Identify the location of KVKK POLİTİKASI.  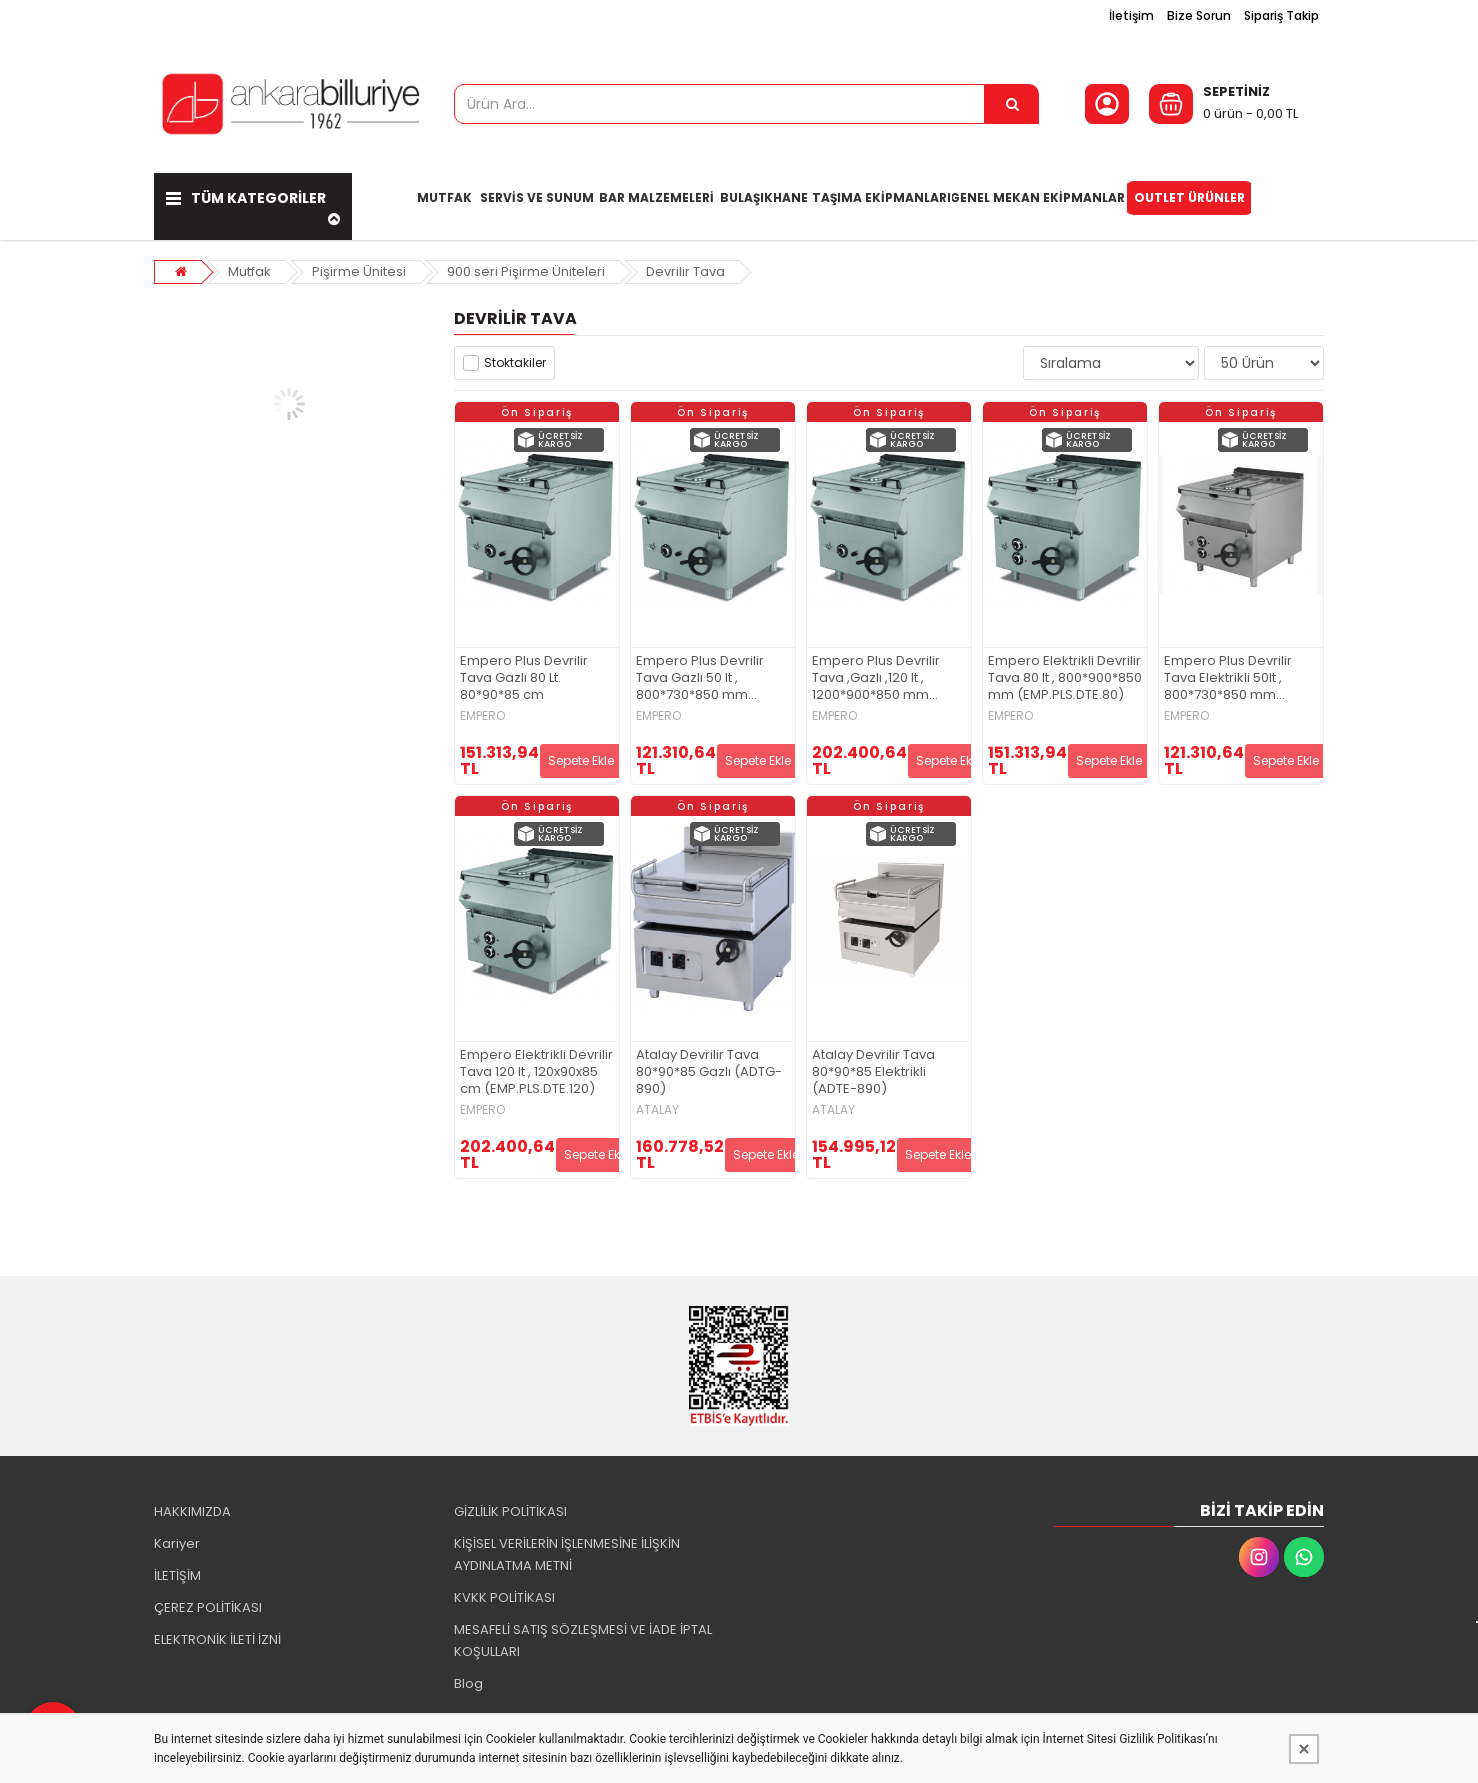
(504, 1597).